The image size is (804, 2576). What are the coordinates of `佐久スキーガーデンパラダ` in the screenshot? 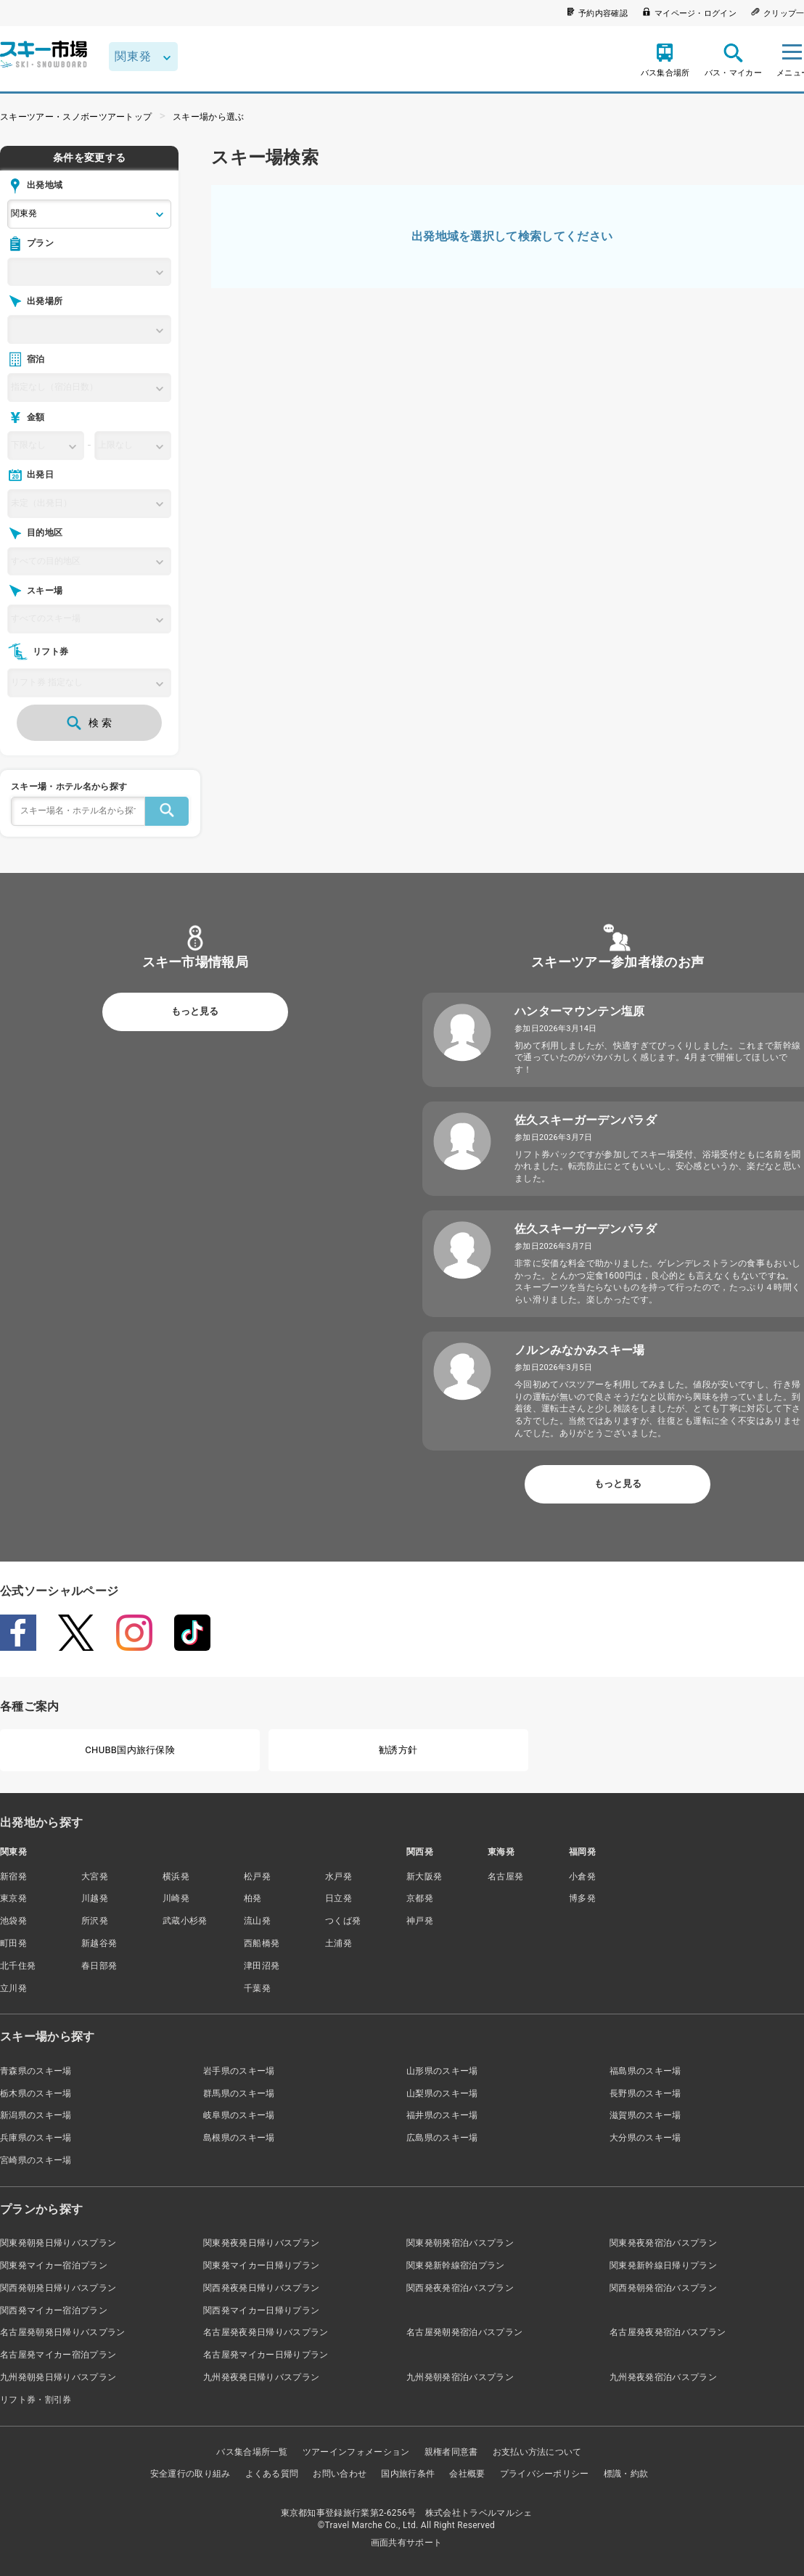 It's located at (585, 1120).